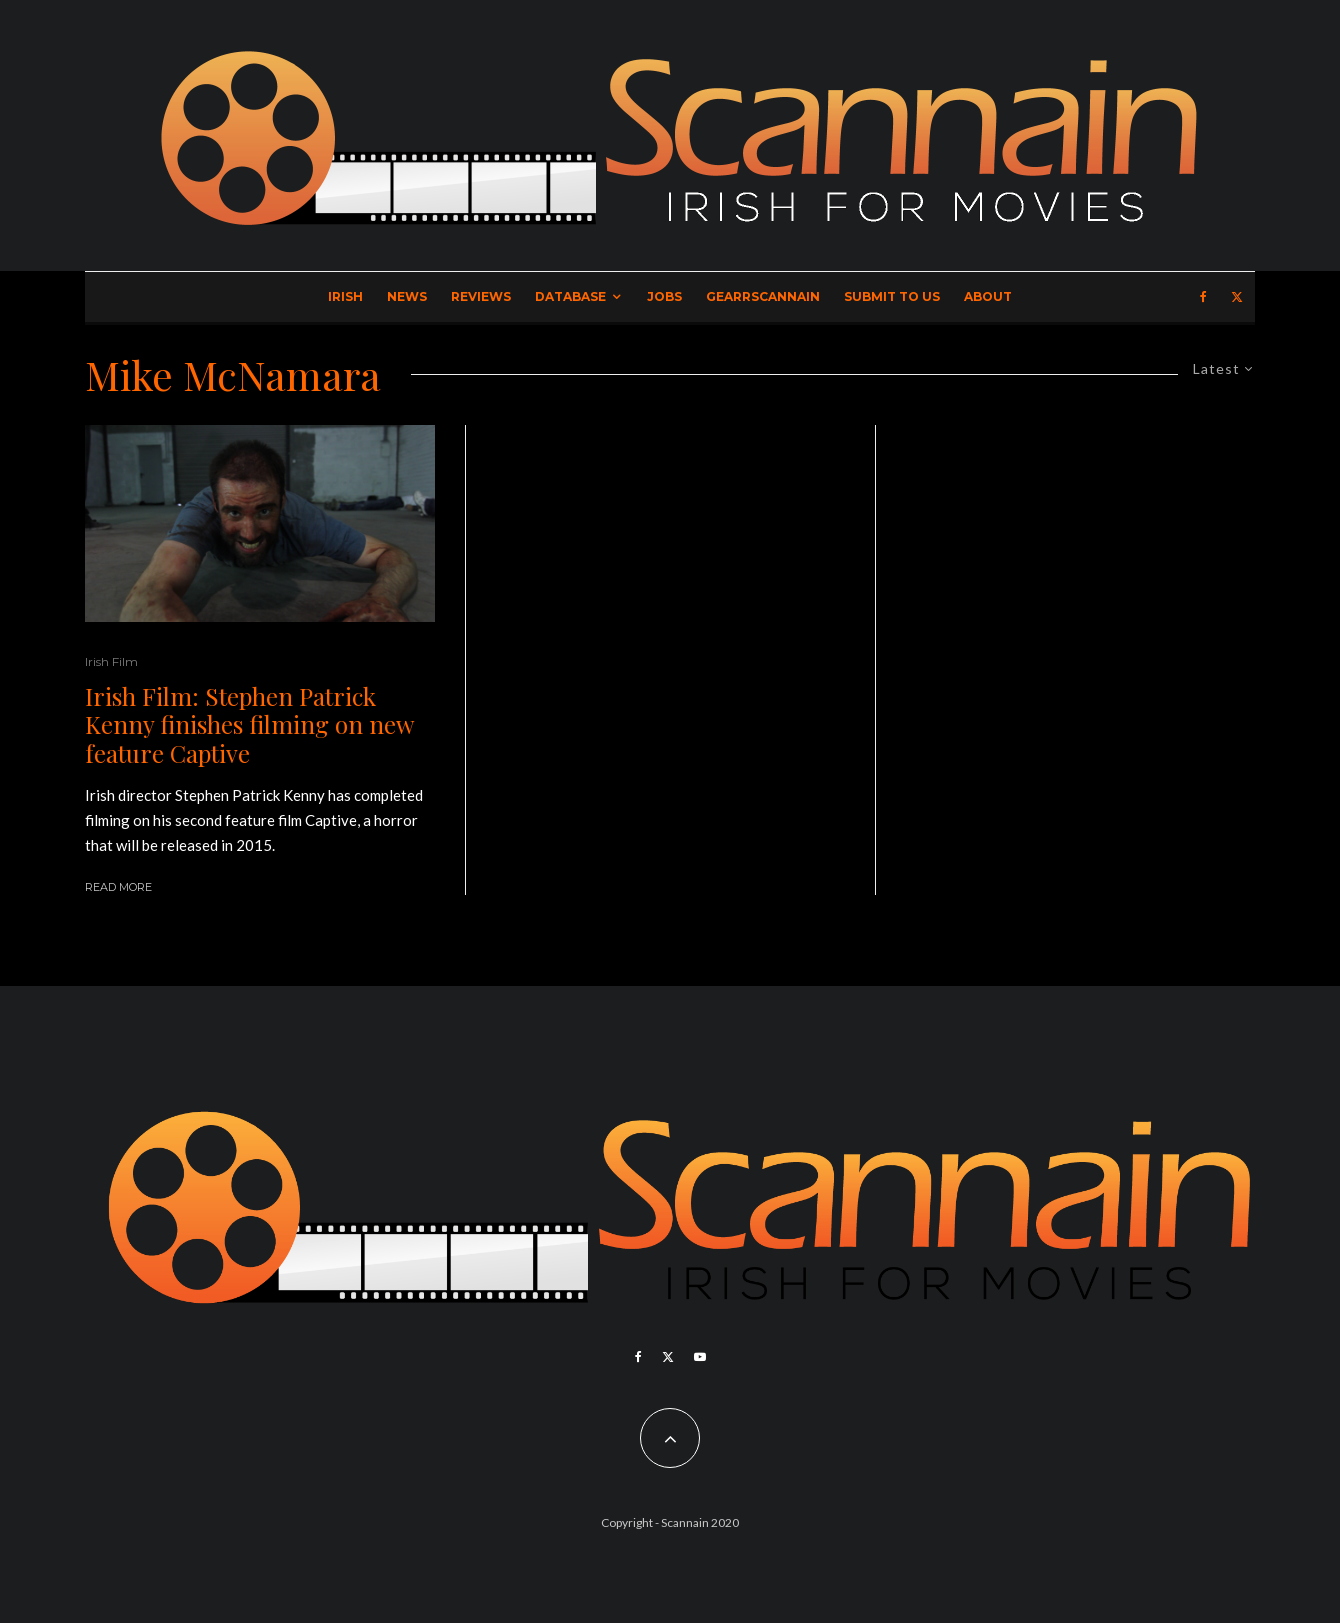 The width and height of the screenshot is (1340, 1623). Describe the element at coordinates (345, 296) in the screenshot. I see `Irish` at that location.